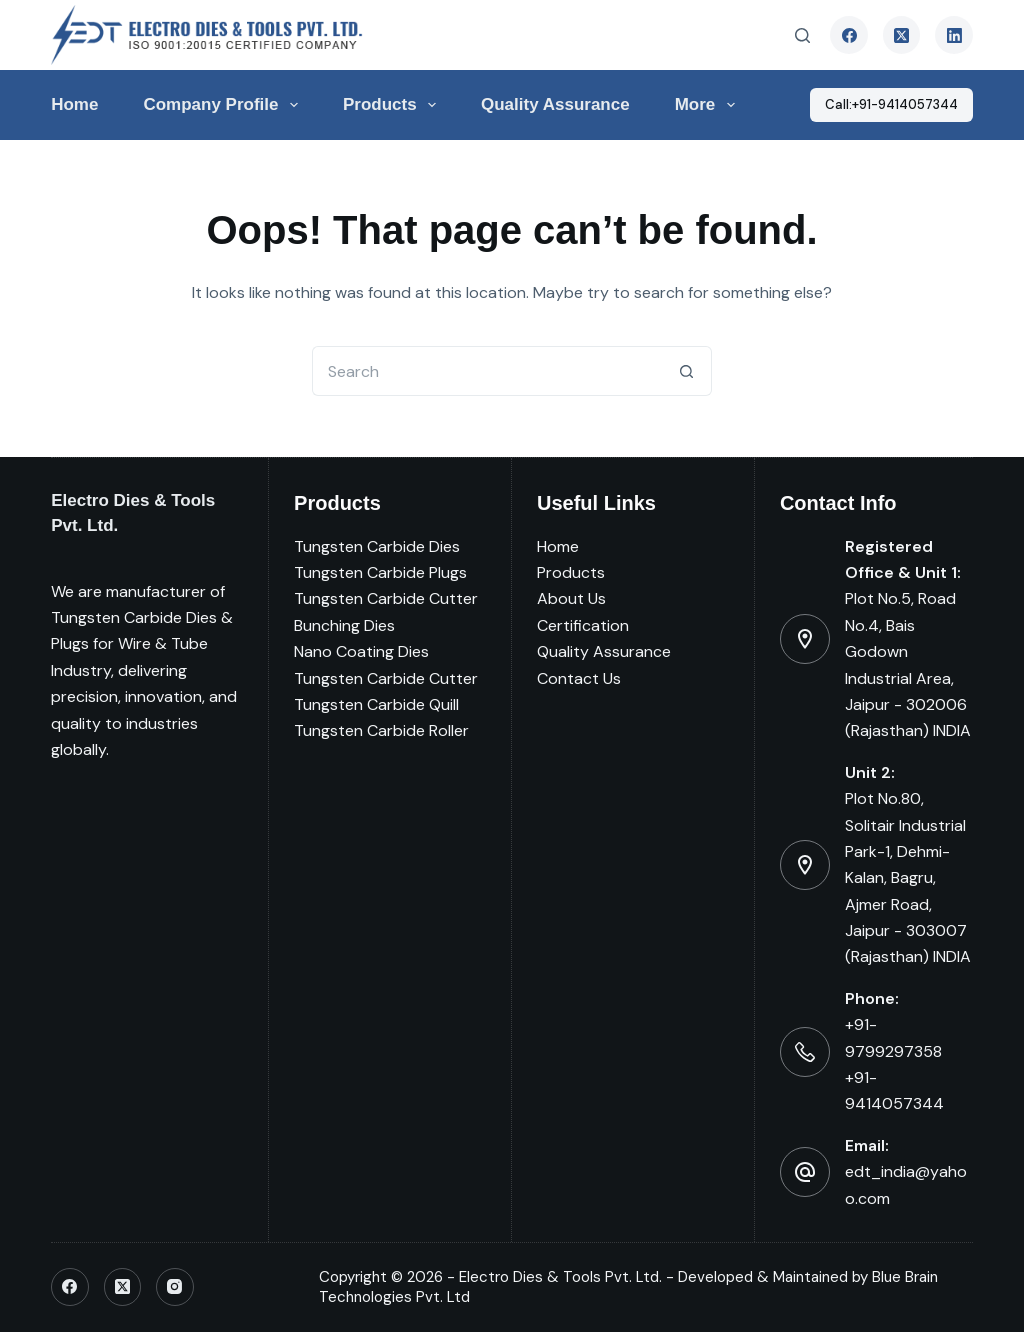 Image resolution: width=1024 pixels, height=1332 pixels. I want to click on [X (Twitter)], so click(902, 35).